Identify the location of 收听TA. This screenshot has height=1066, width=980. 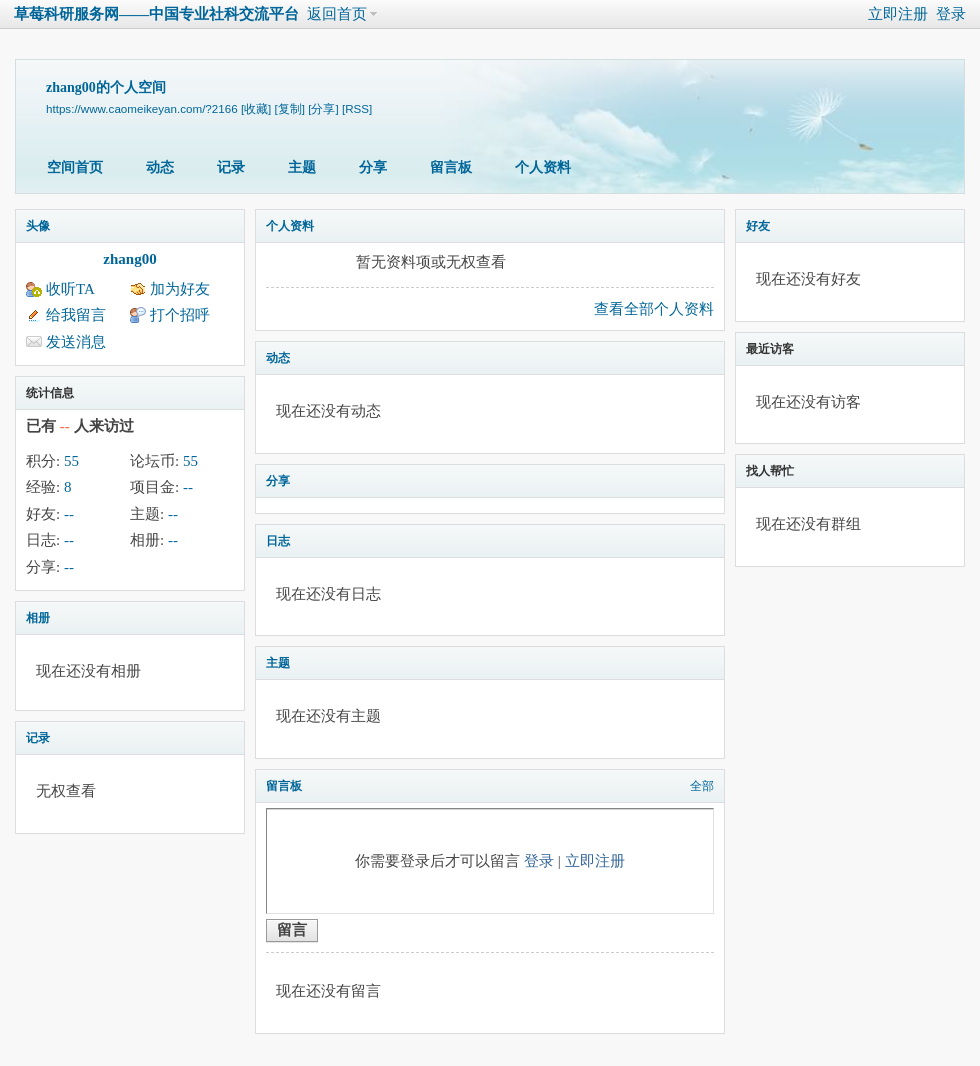
(70, 289).